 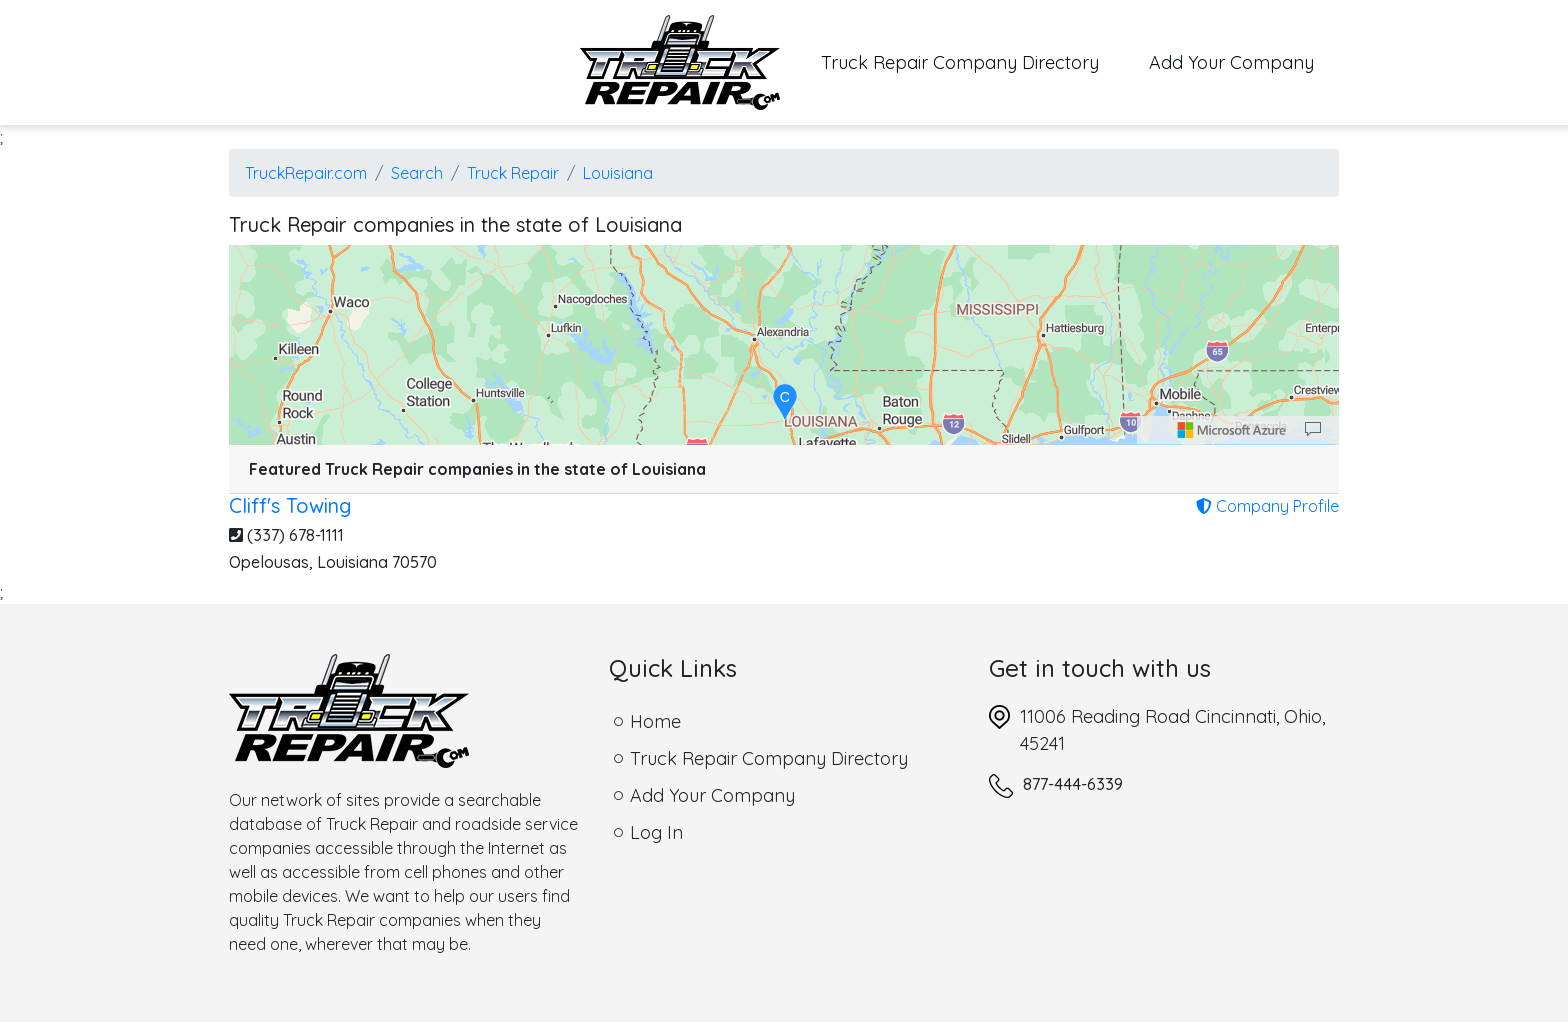 I want to click on Search, so click(x=417, y=173).